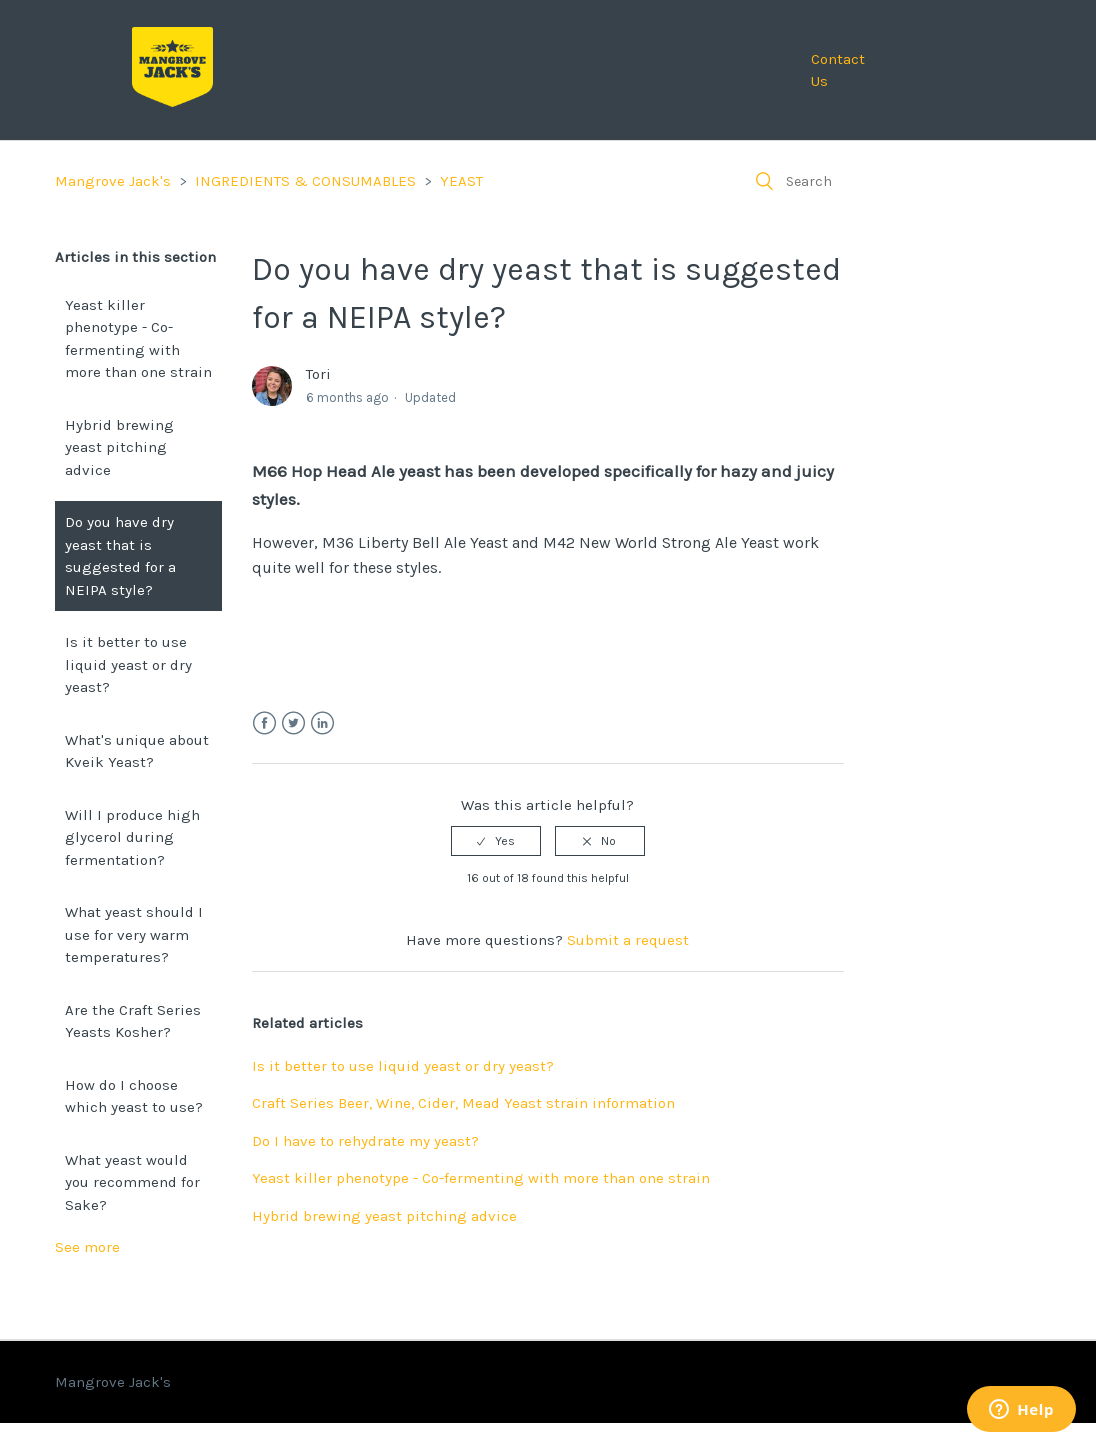  What do you see at coordinates (133, 1021) in the screenshot?
I see `Are the Craft Series Yeasts Kosher?` at bounding box center [133, 1021].